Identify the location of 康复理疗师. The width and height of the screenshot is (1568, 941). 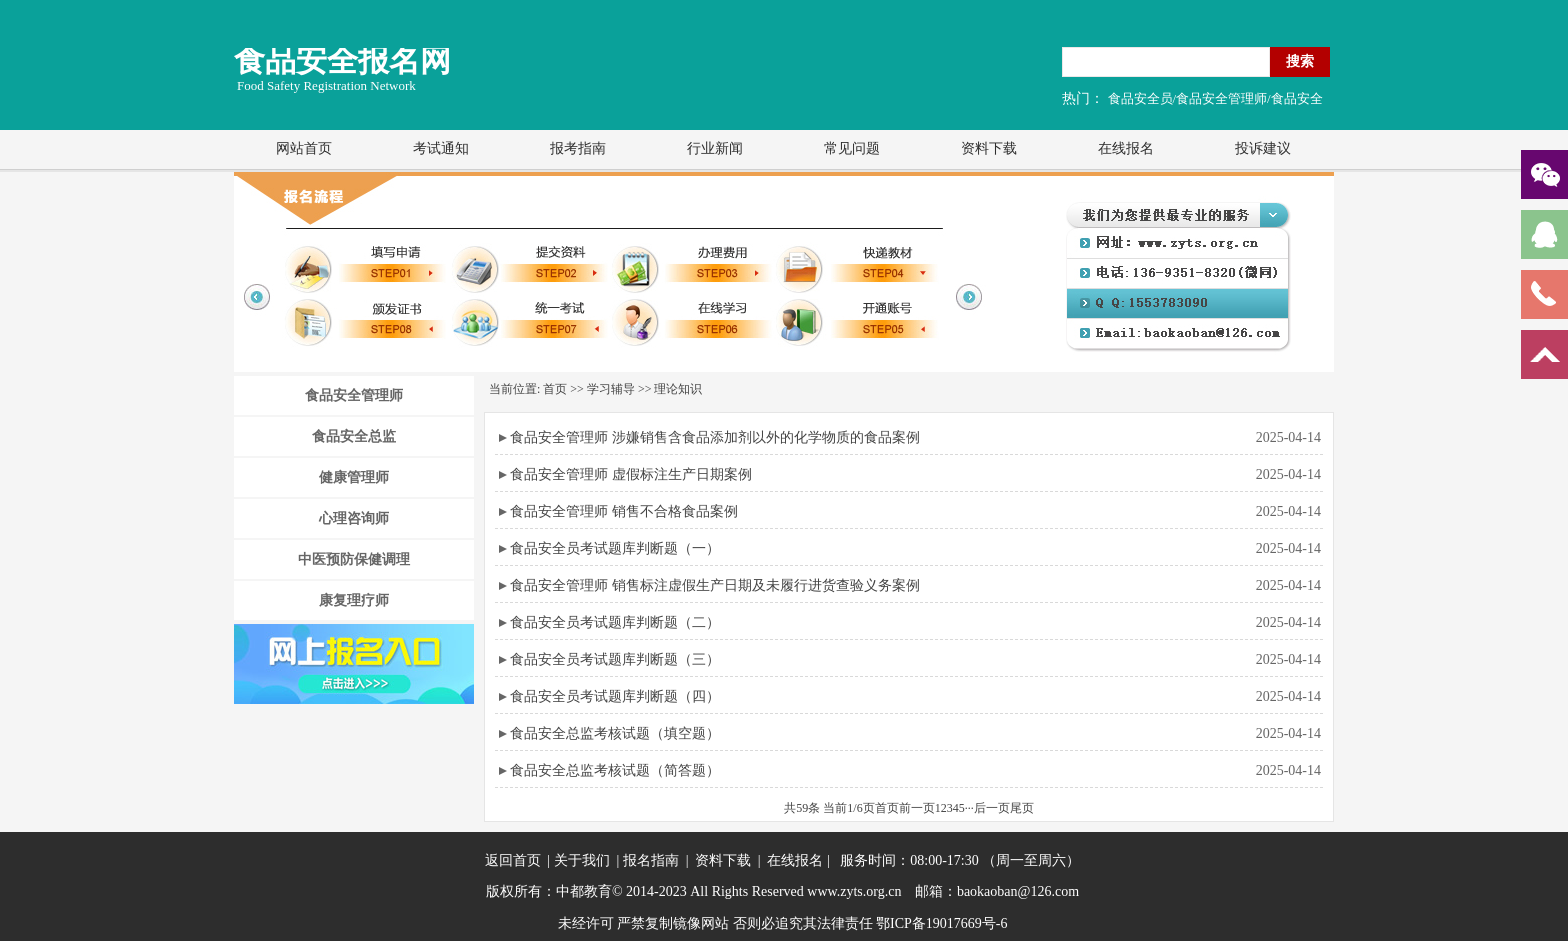
(354, 600).